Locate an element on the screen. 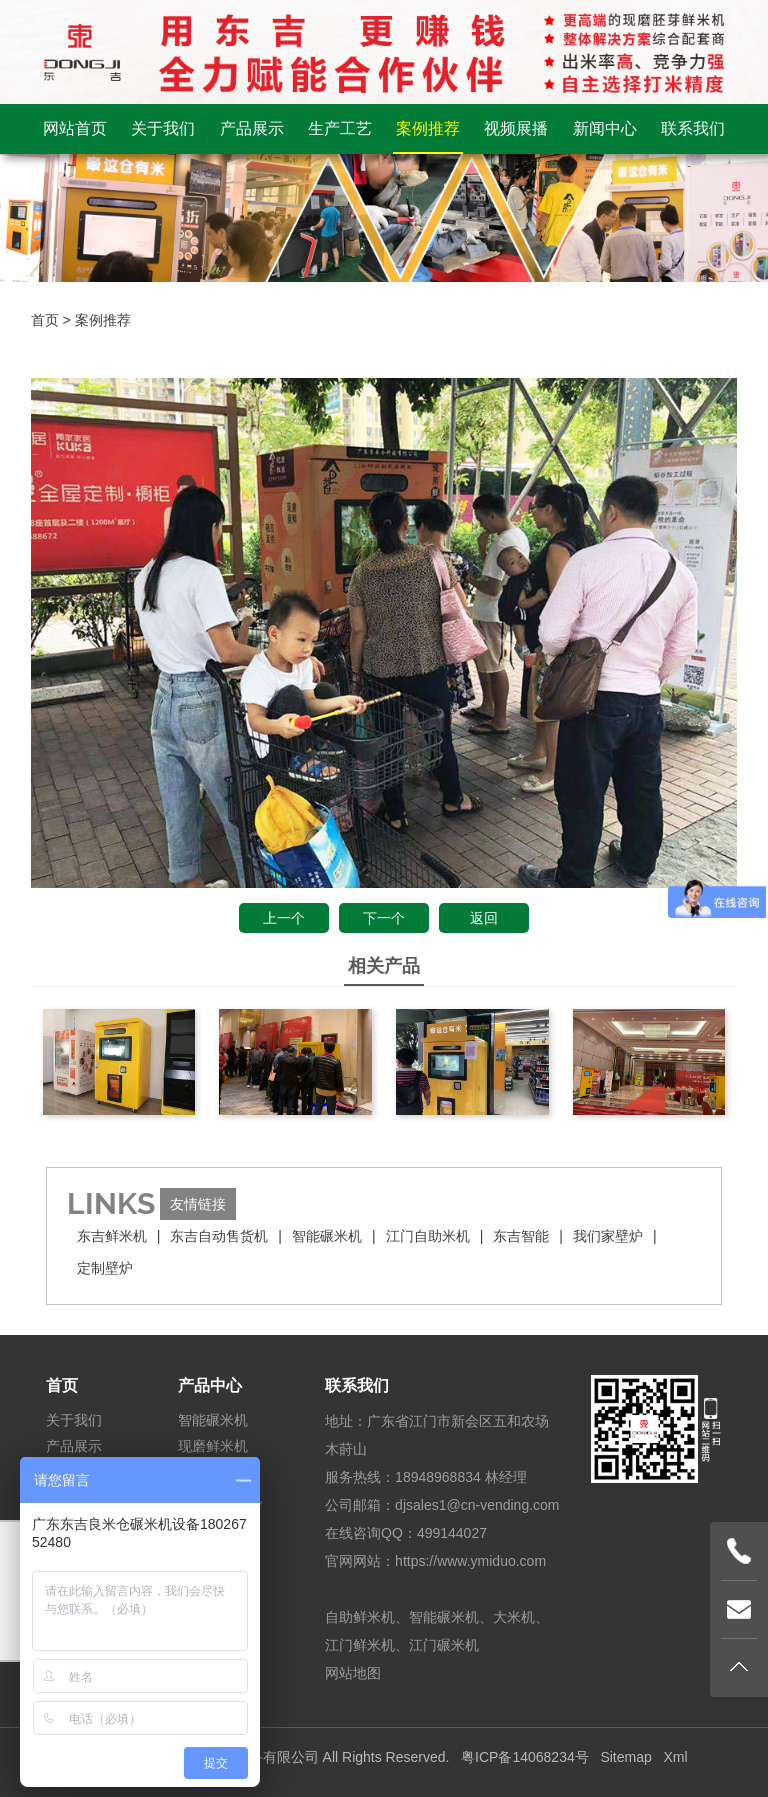  联系我们 is located at coordinates (693, 128).